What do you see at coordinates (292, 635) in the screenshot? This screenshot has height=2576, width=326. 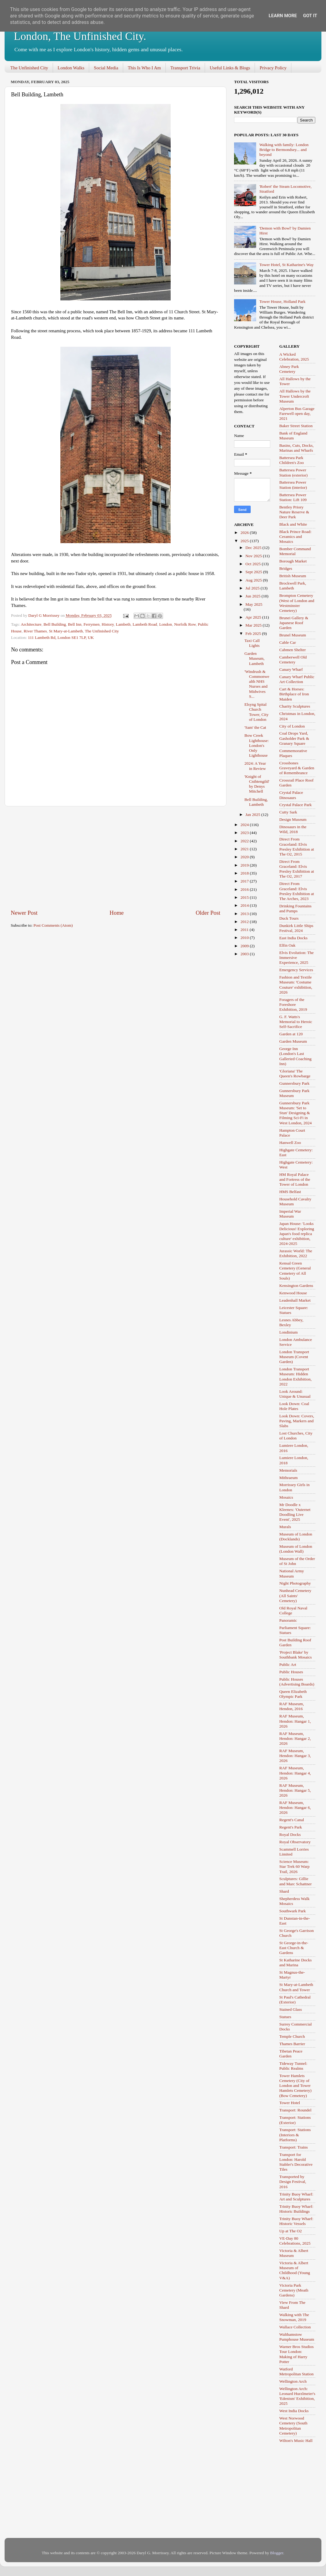 I see `Brunel Museum` at bounding box center [292, 635].